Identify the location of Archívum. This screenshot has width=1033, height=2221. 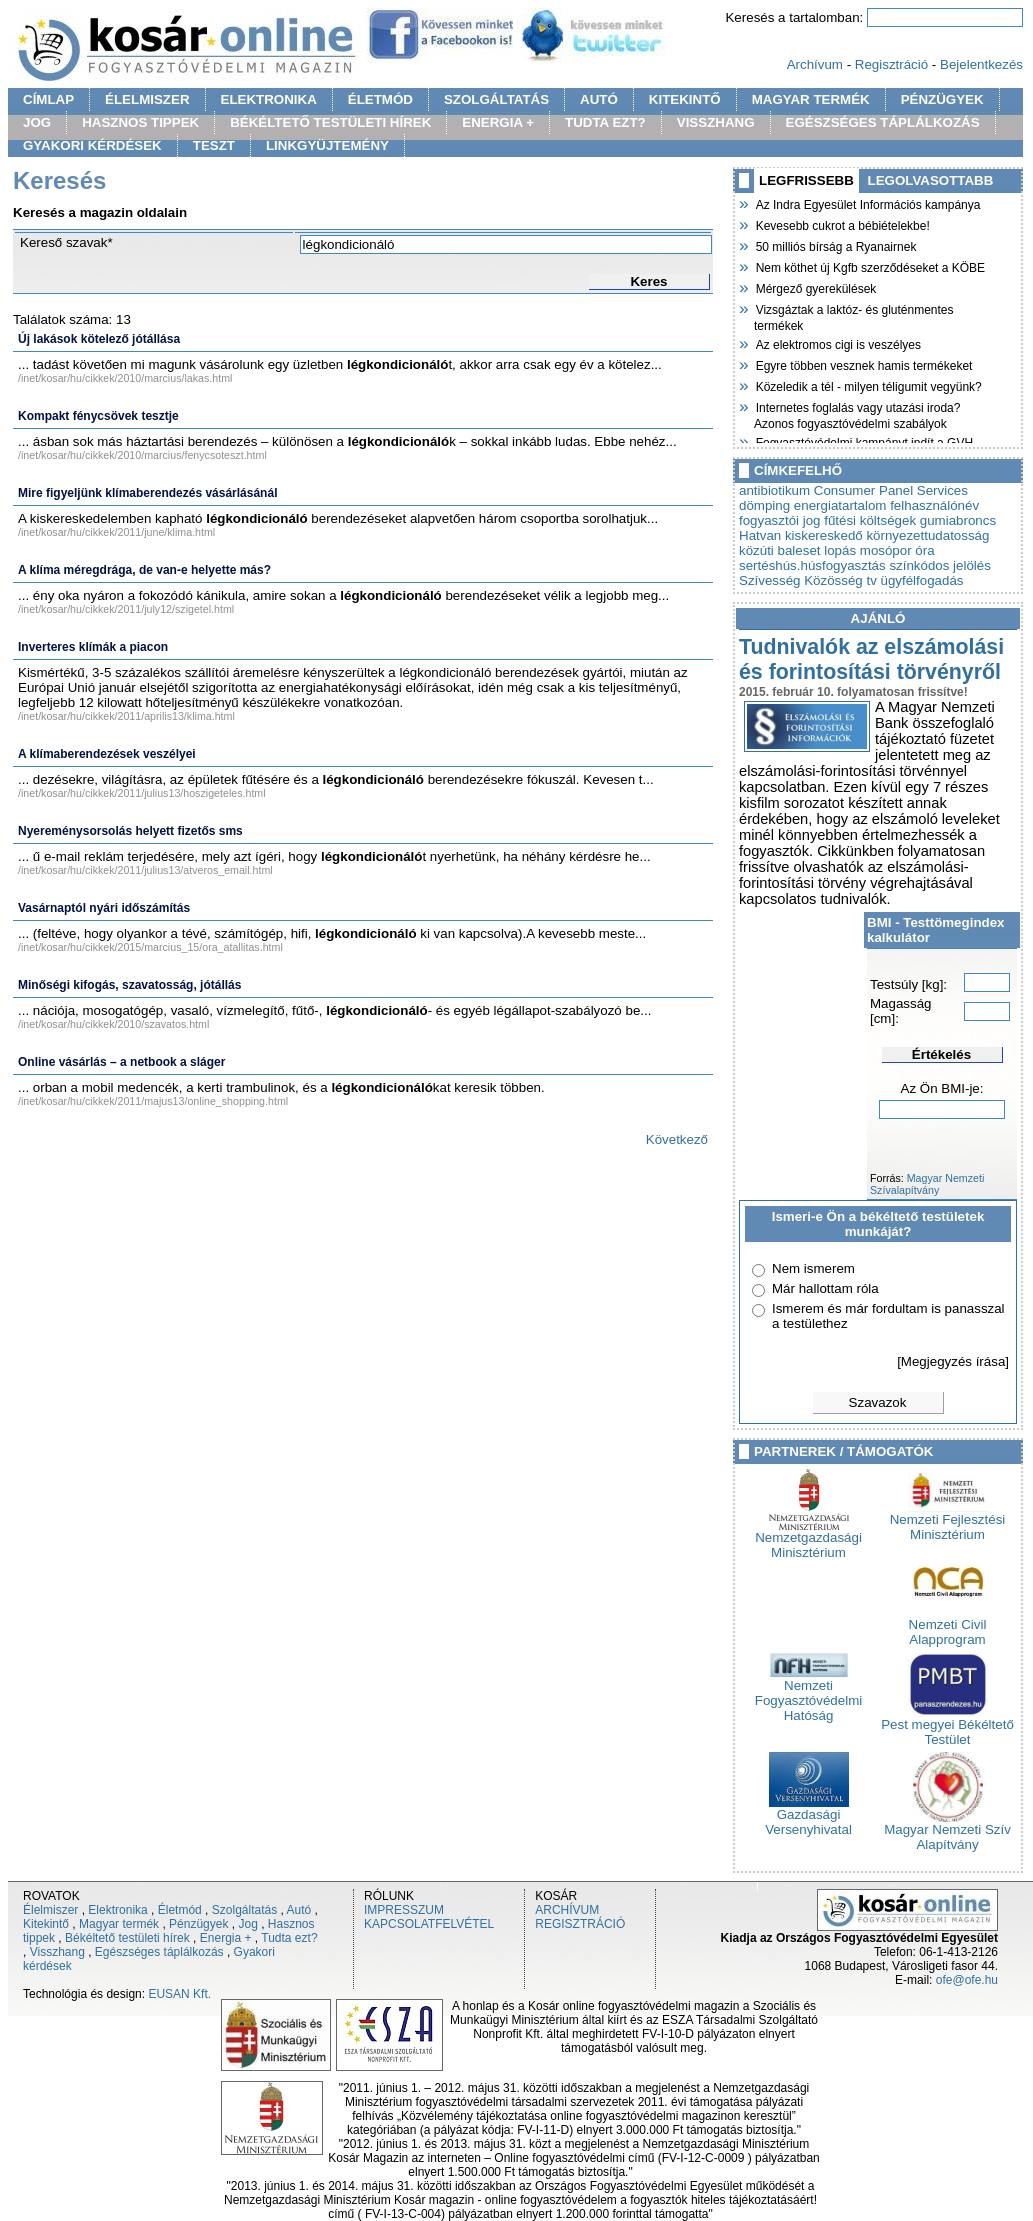
(815, 64).